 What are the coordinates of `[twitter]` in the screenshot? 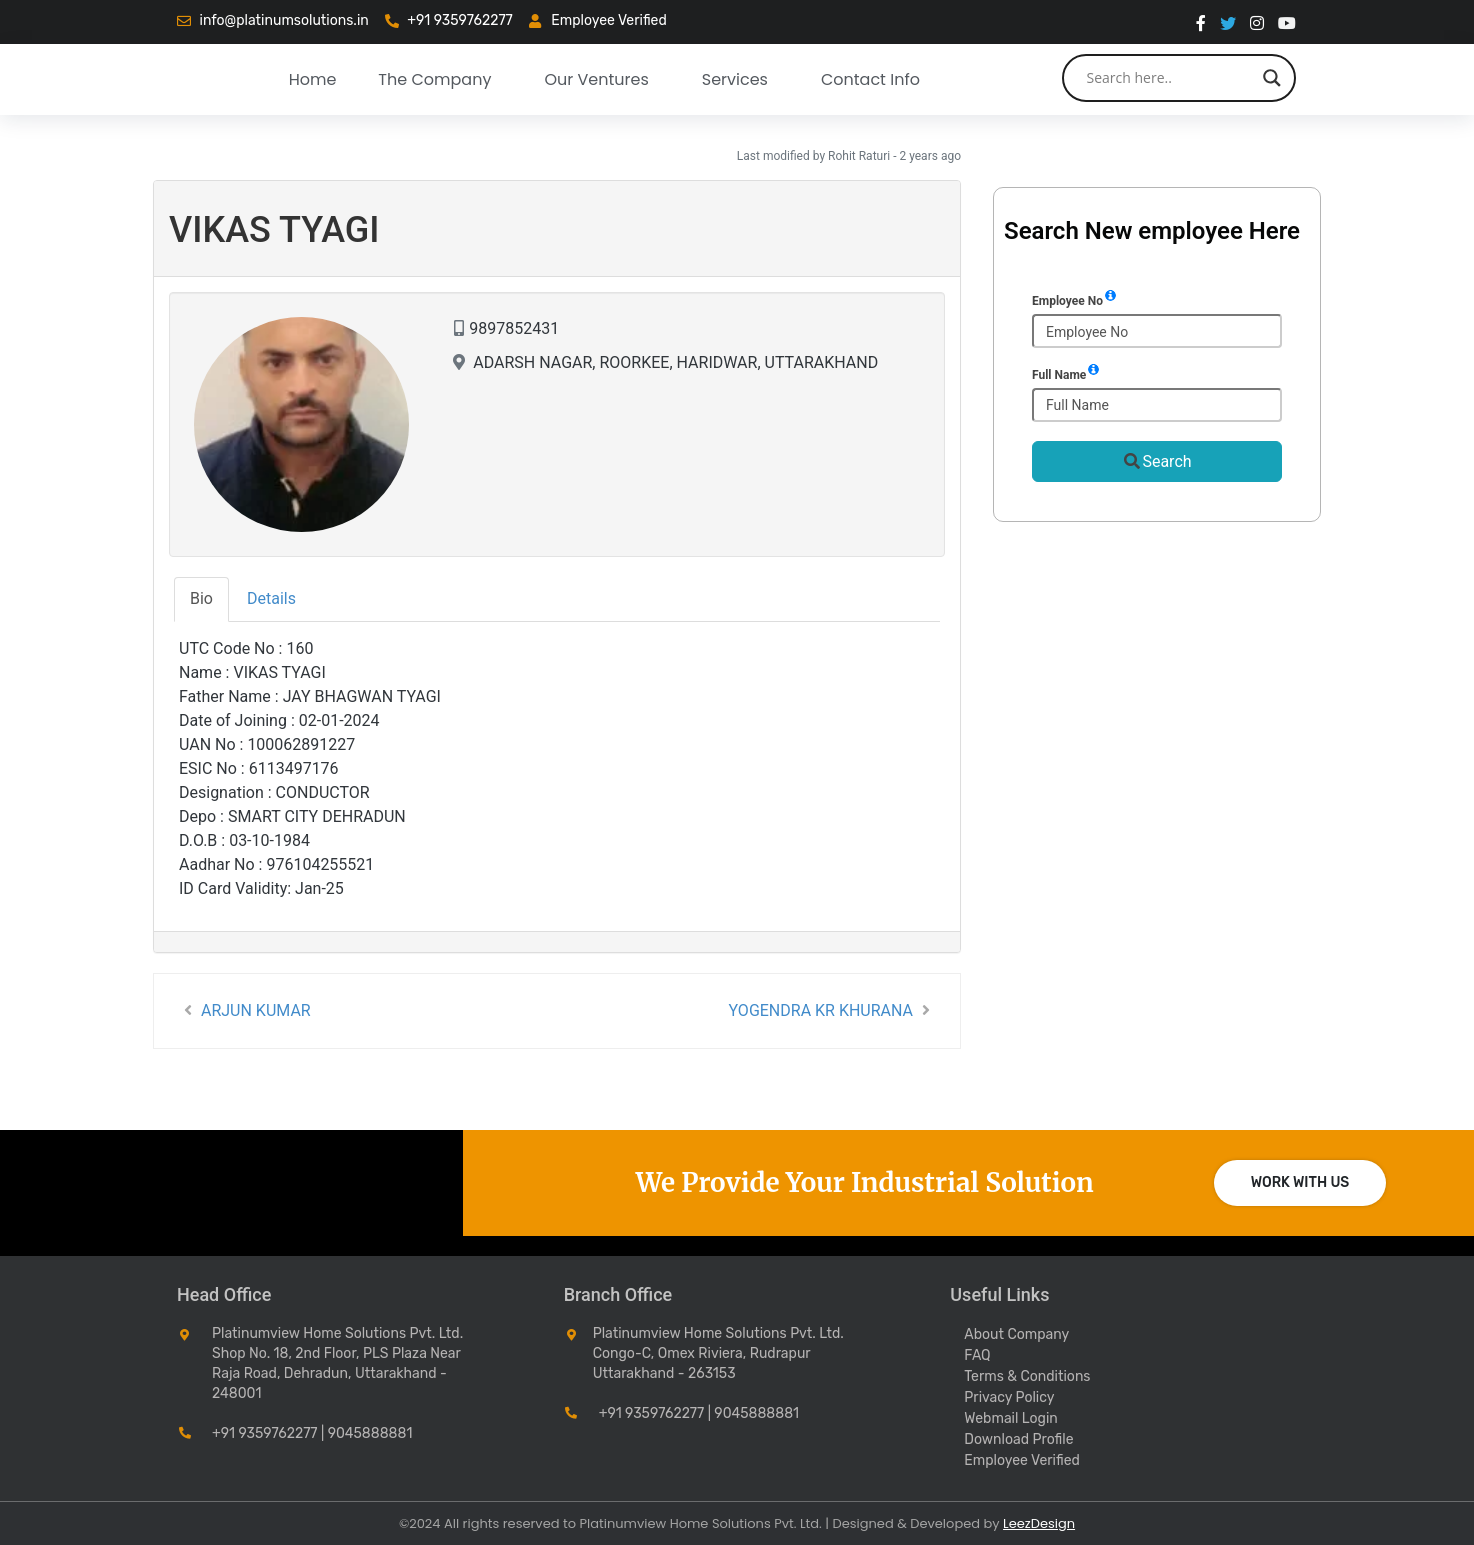 It's located at (1228, 22).